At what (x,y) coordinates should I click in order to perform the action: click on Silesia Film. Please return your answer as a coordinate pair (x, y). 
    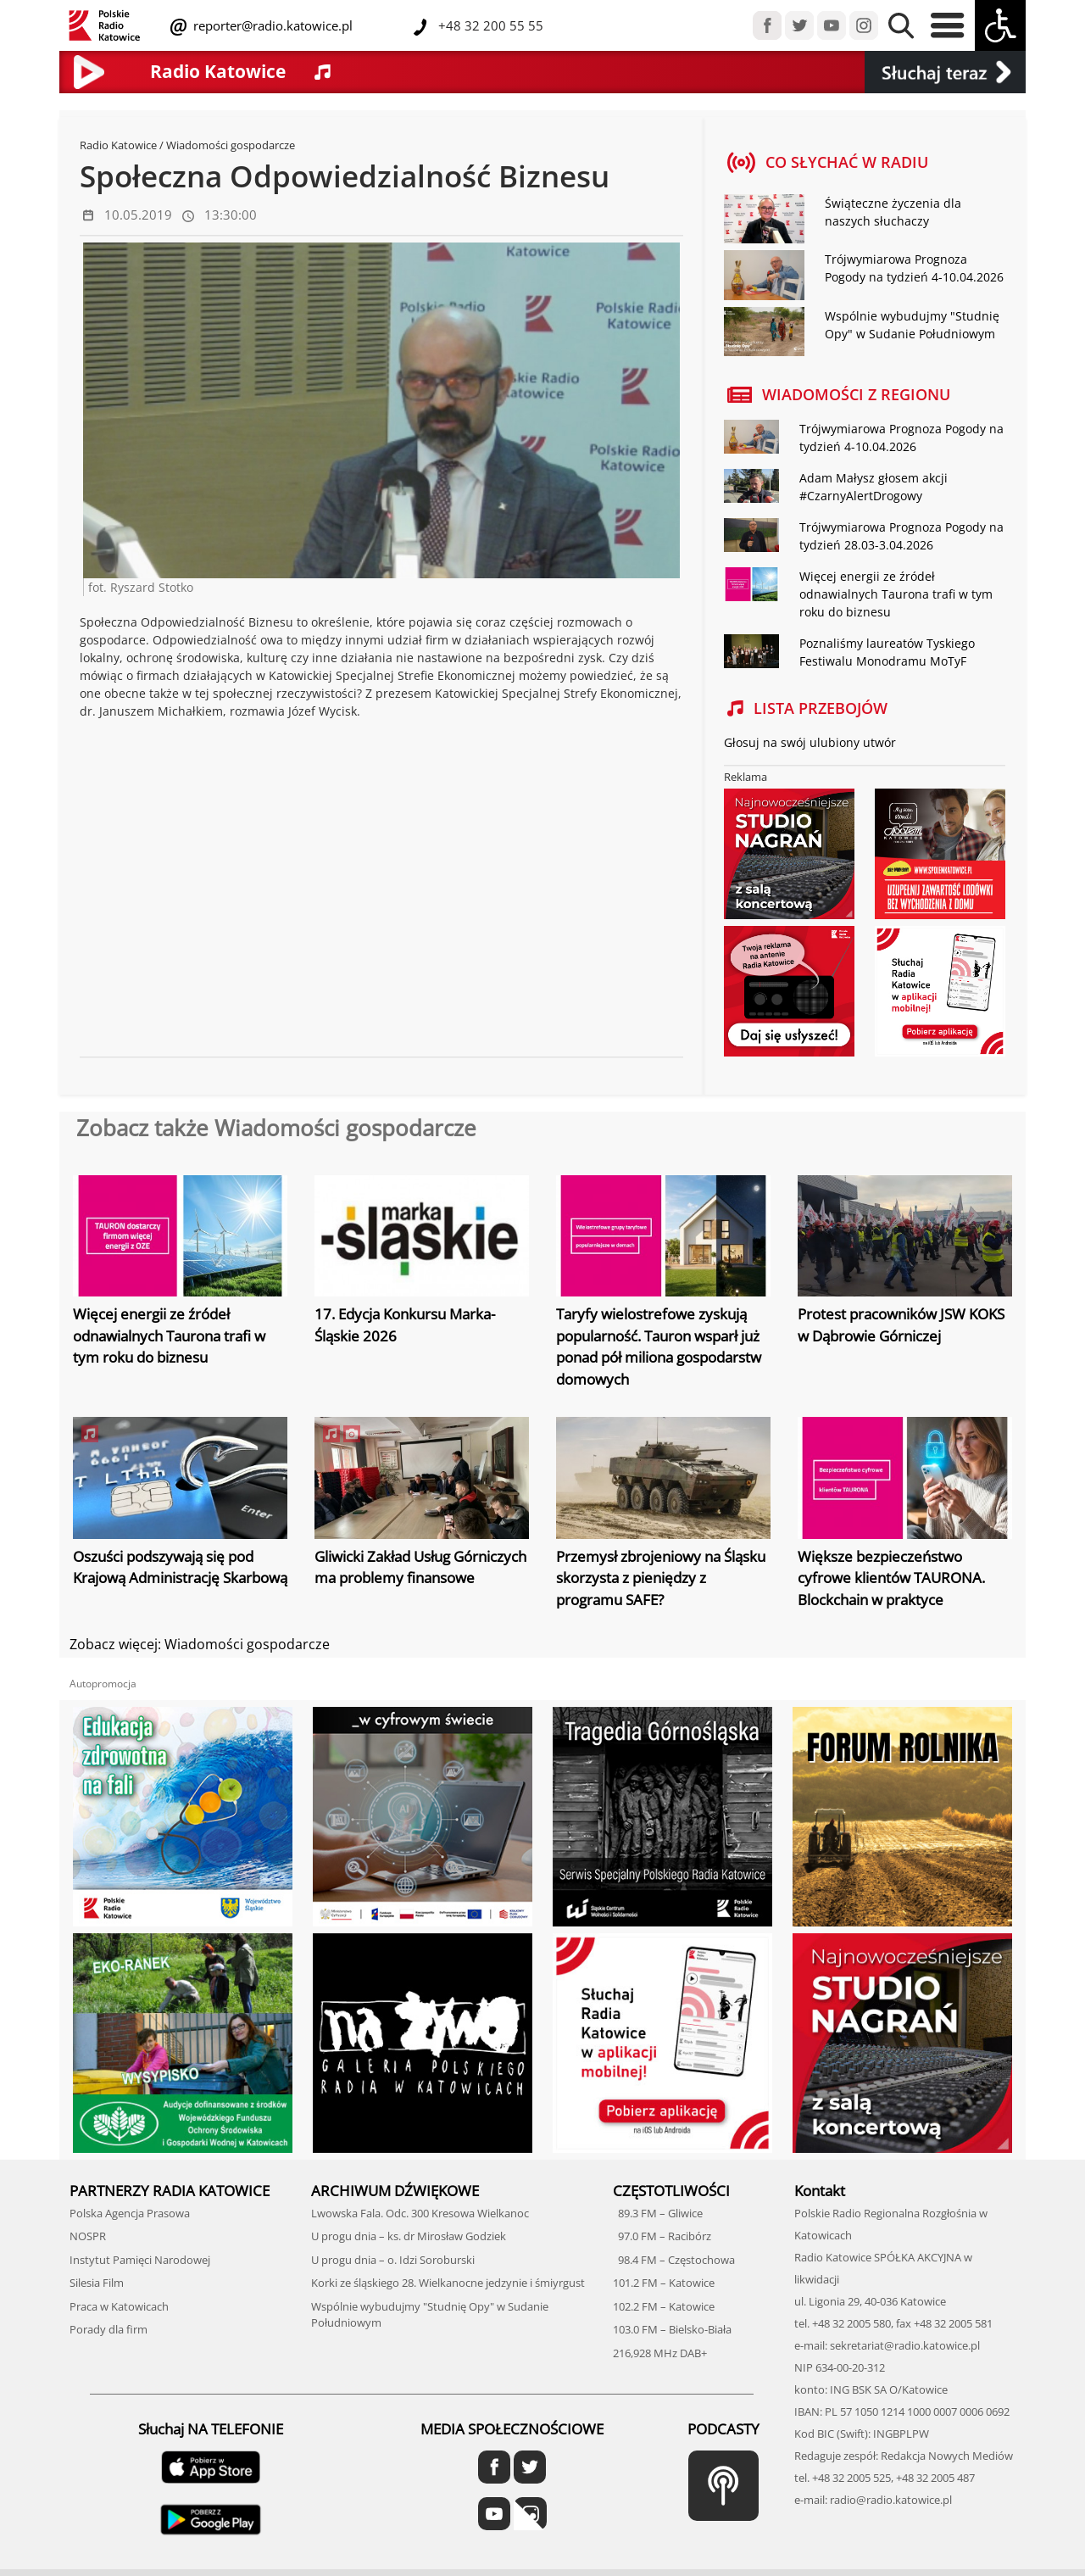
    Looking at the image, I should click on (97, 2282).